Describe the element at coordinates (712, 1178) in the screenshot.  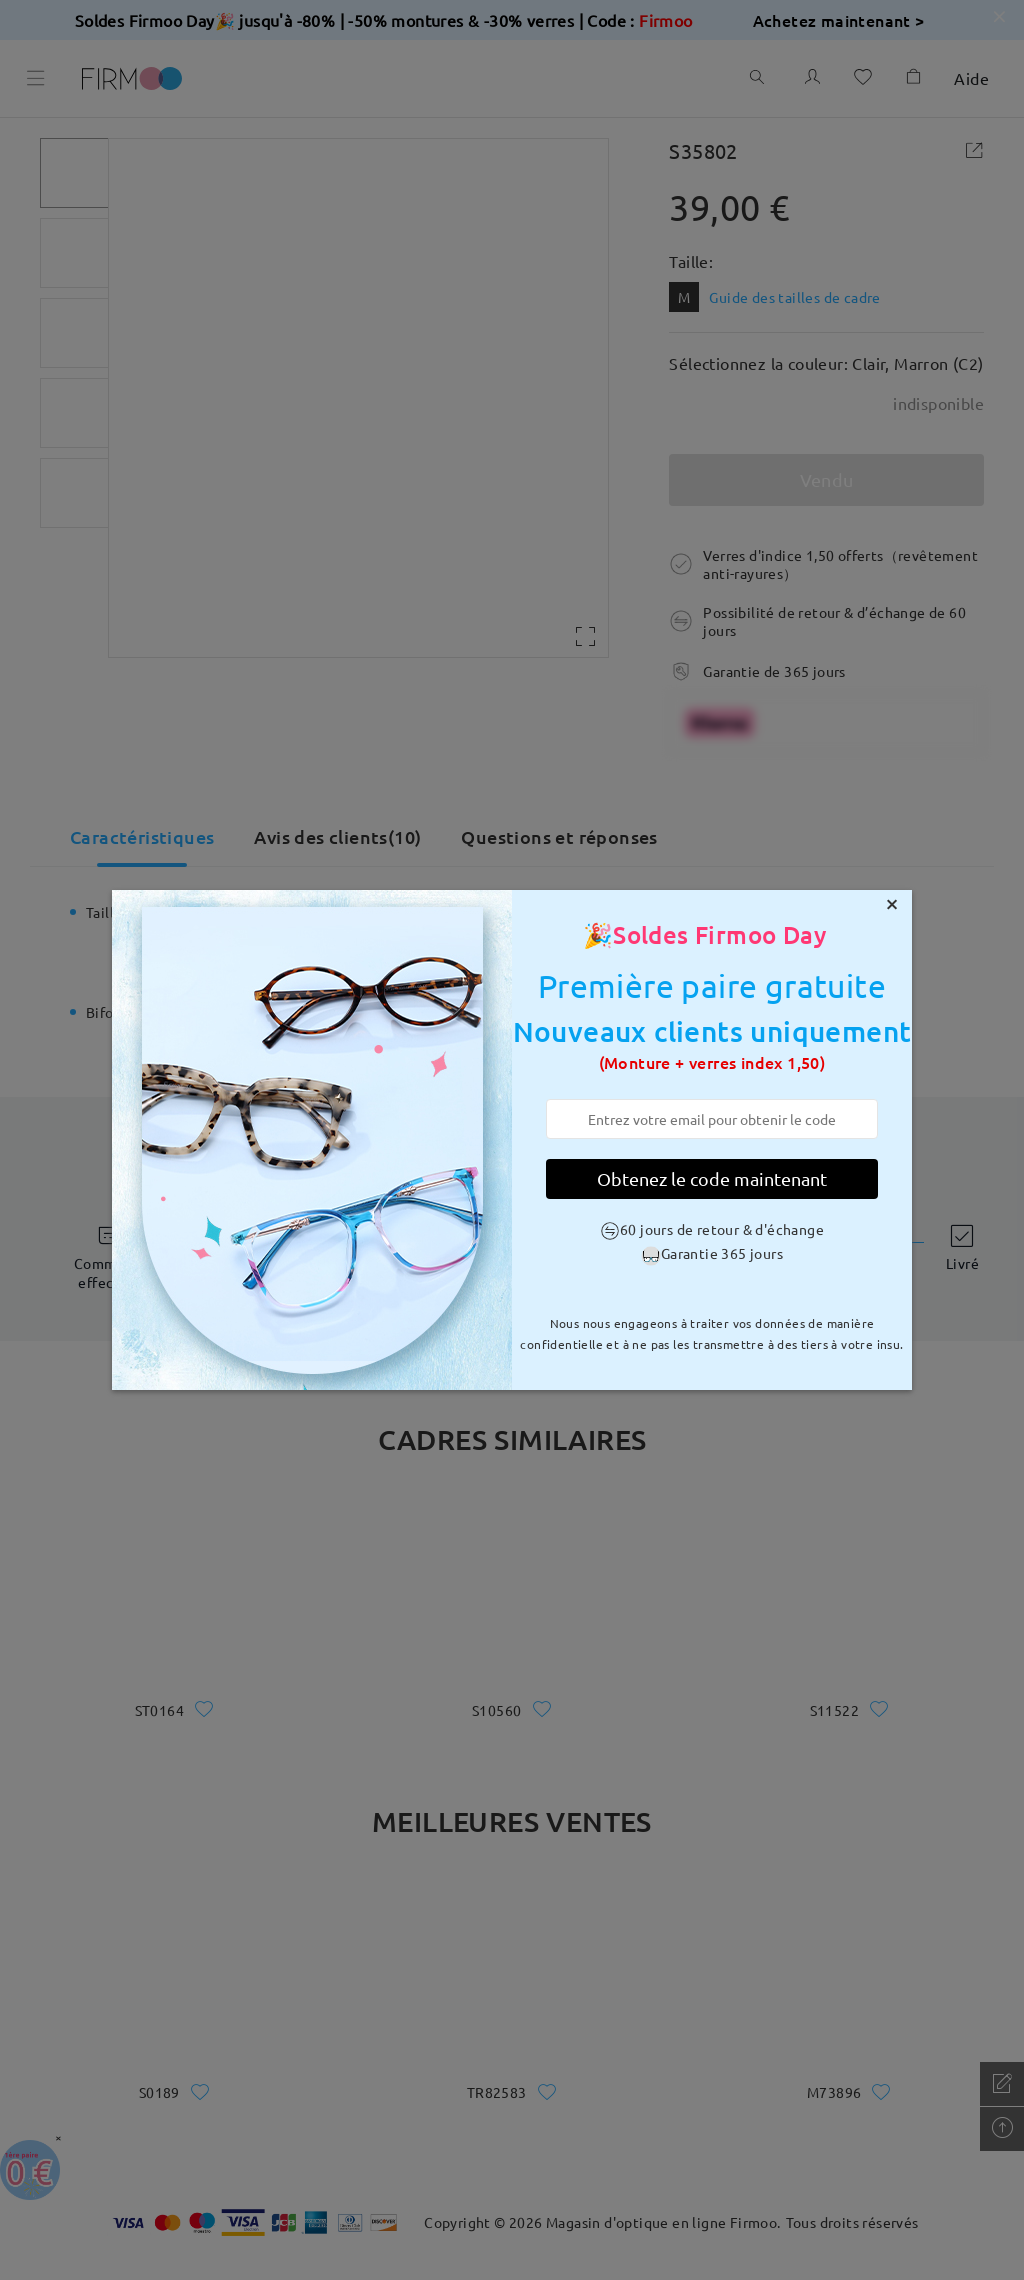
I see `Obtenez le code maintenant` at that location.